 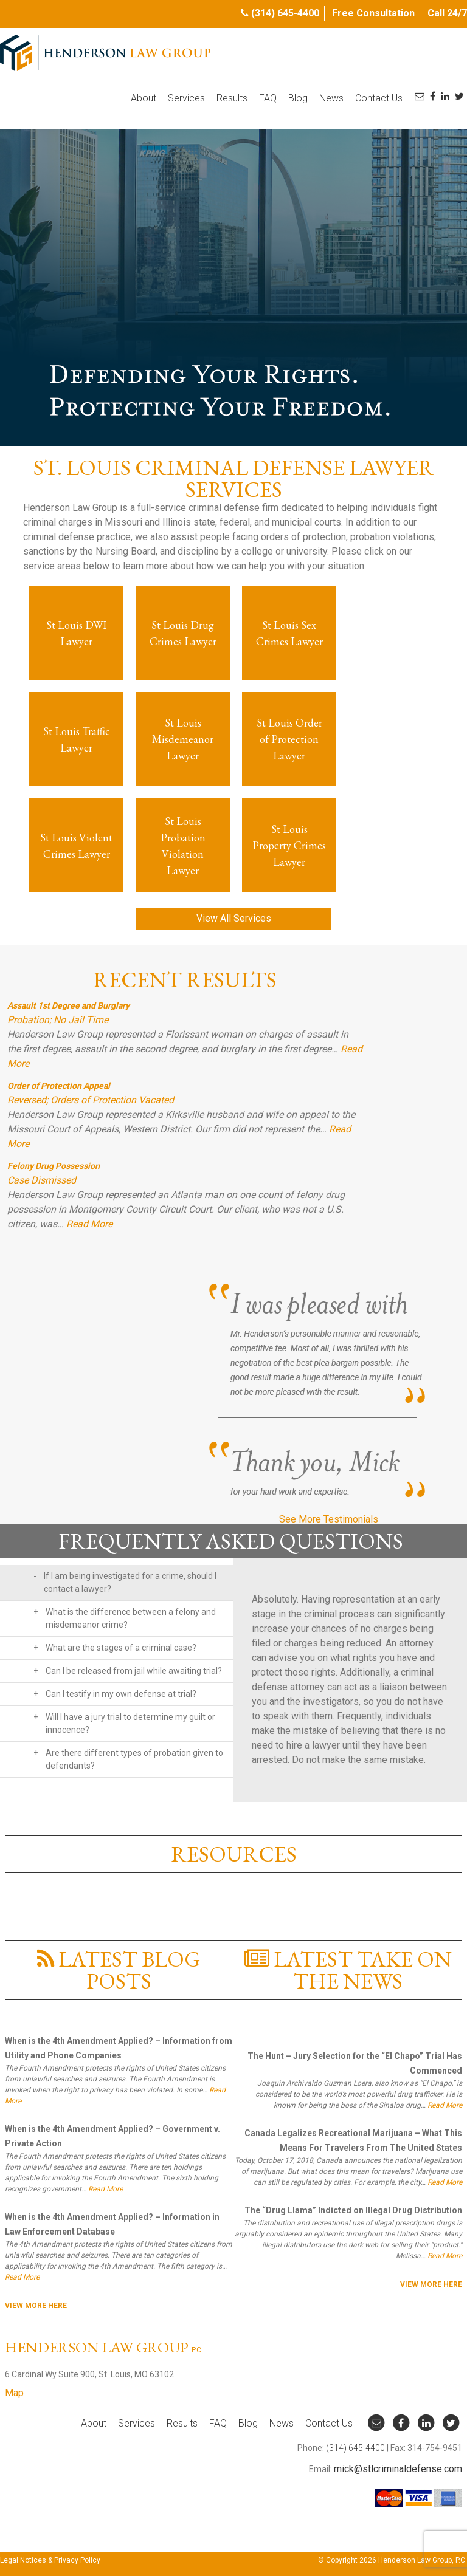 What do you see at coordinates (233, 918) in the screenshot?
I see `View All Services` at bounding box center [233, 918].